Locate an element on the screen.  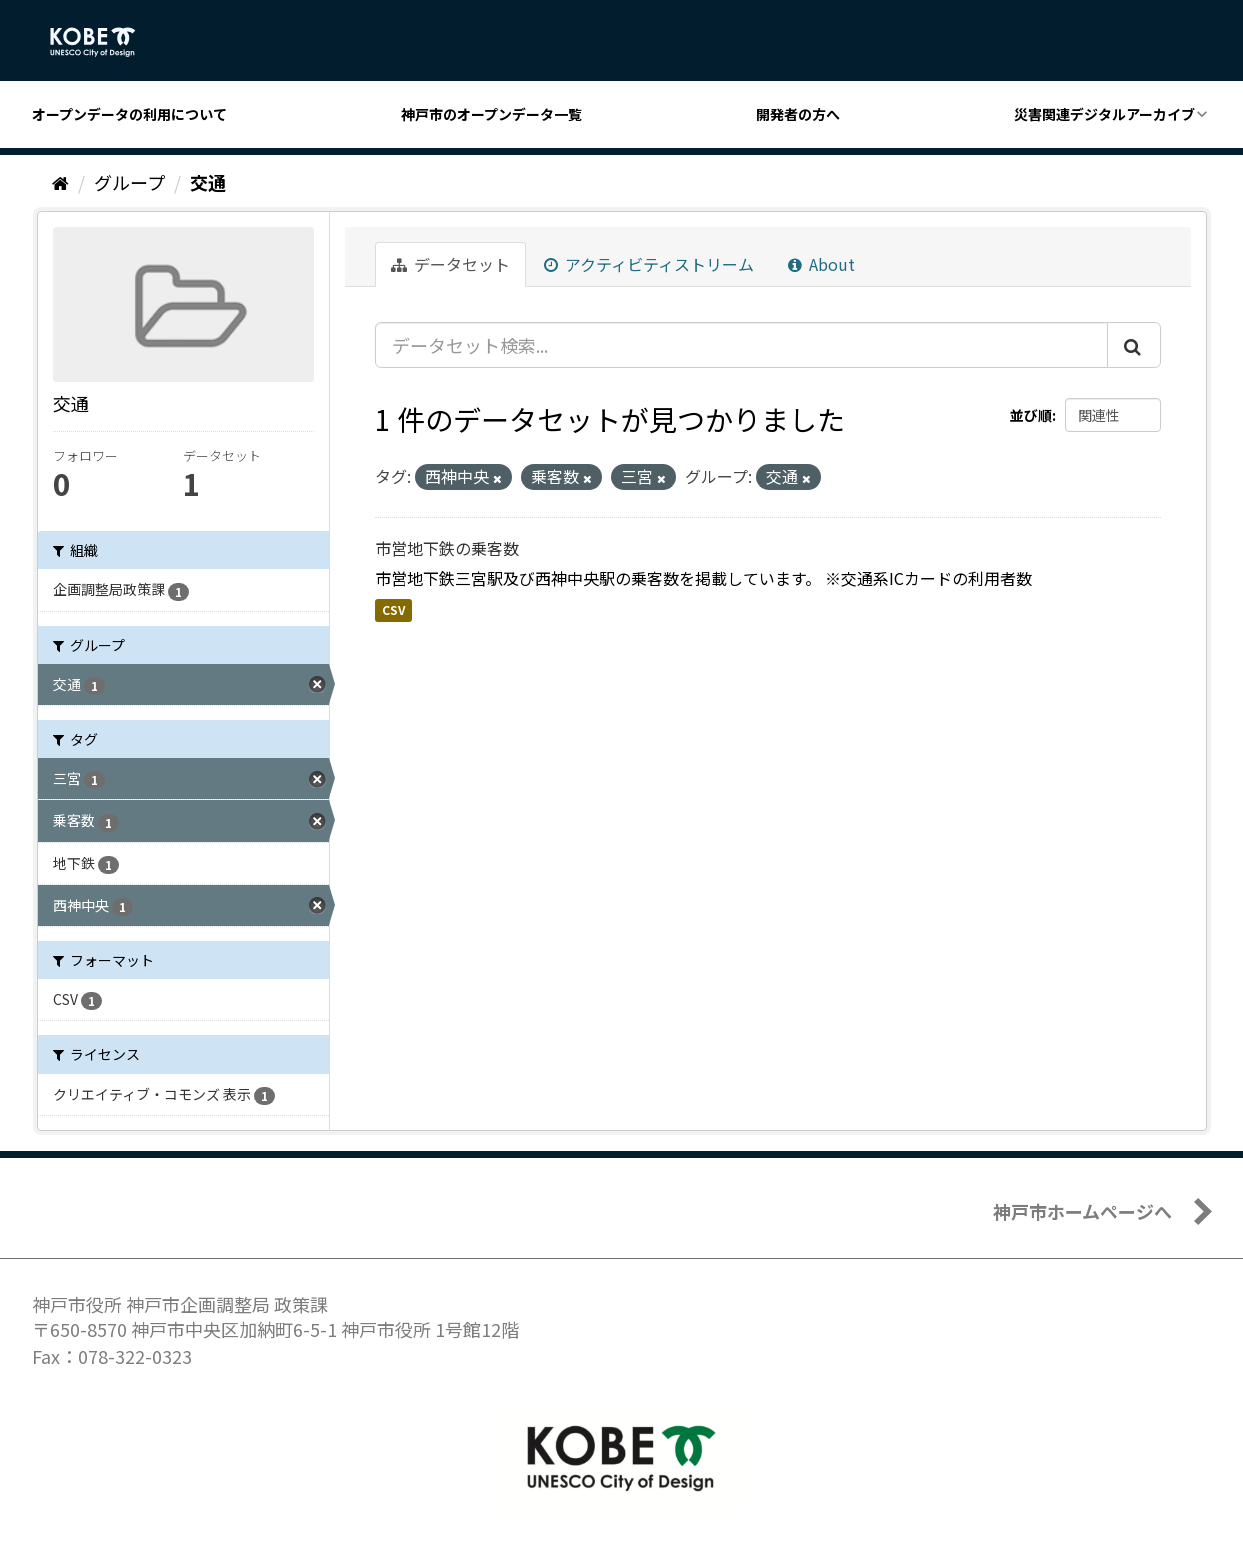
アクティビティストリーム is located at coordinates (649, 264).